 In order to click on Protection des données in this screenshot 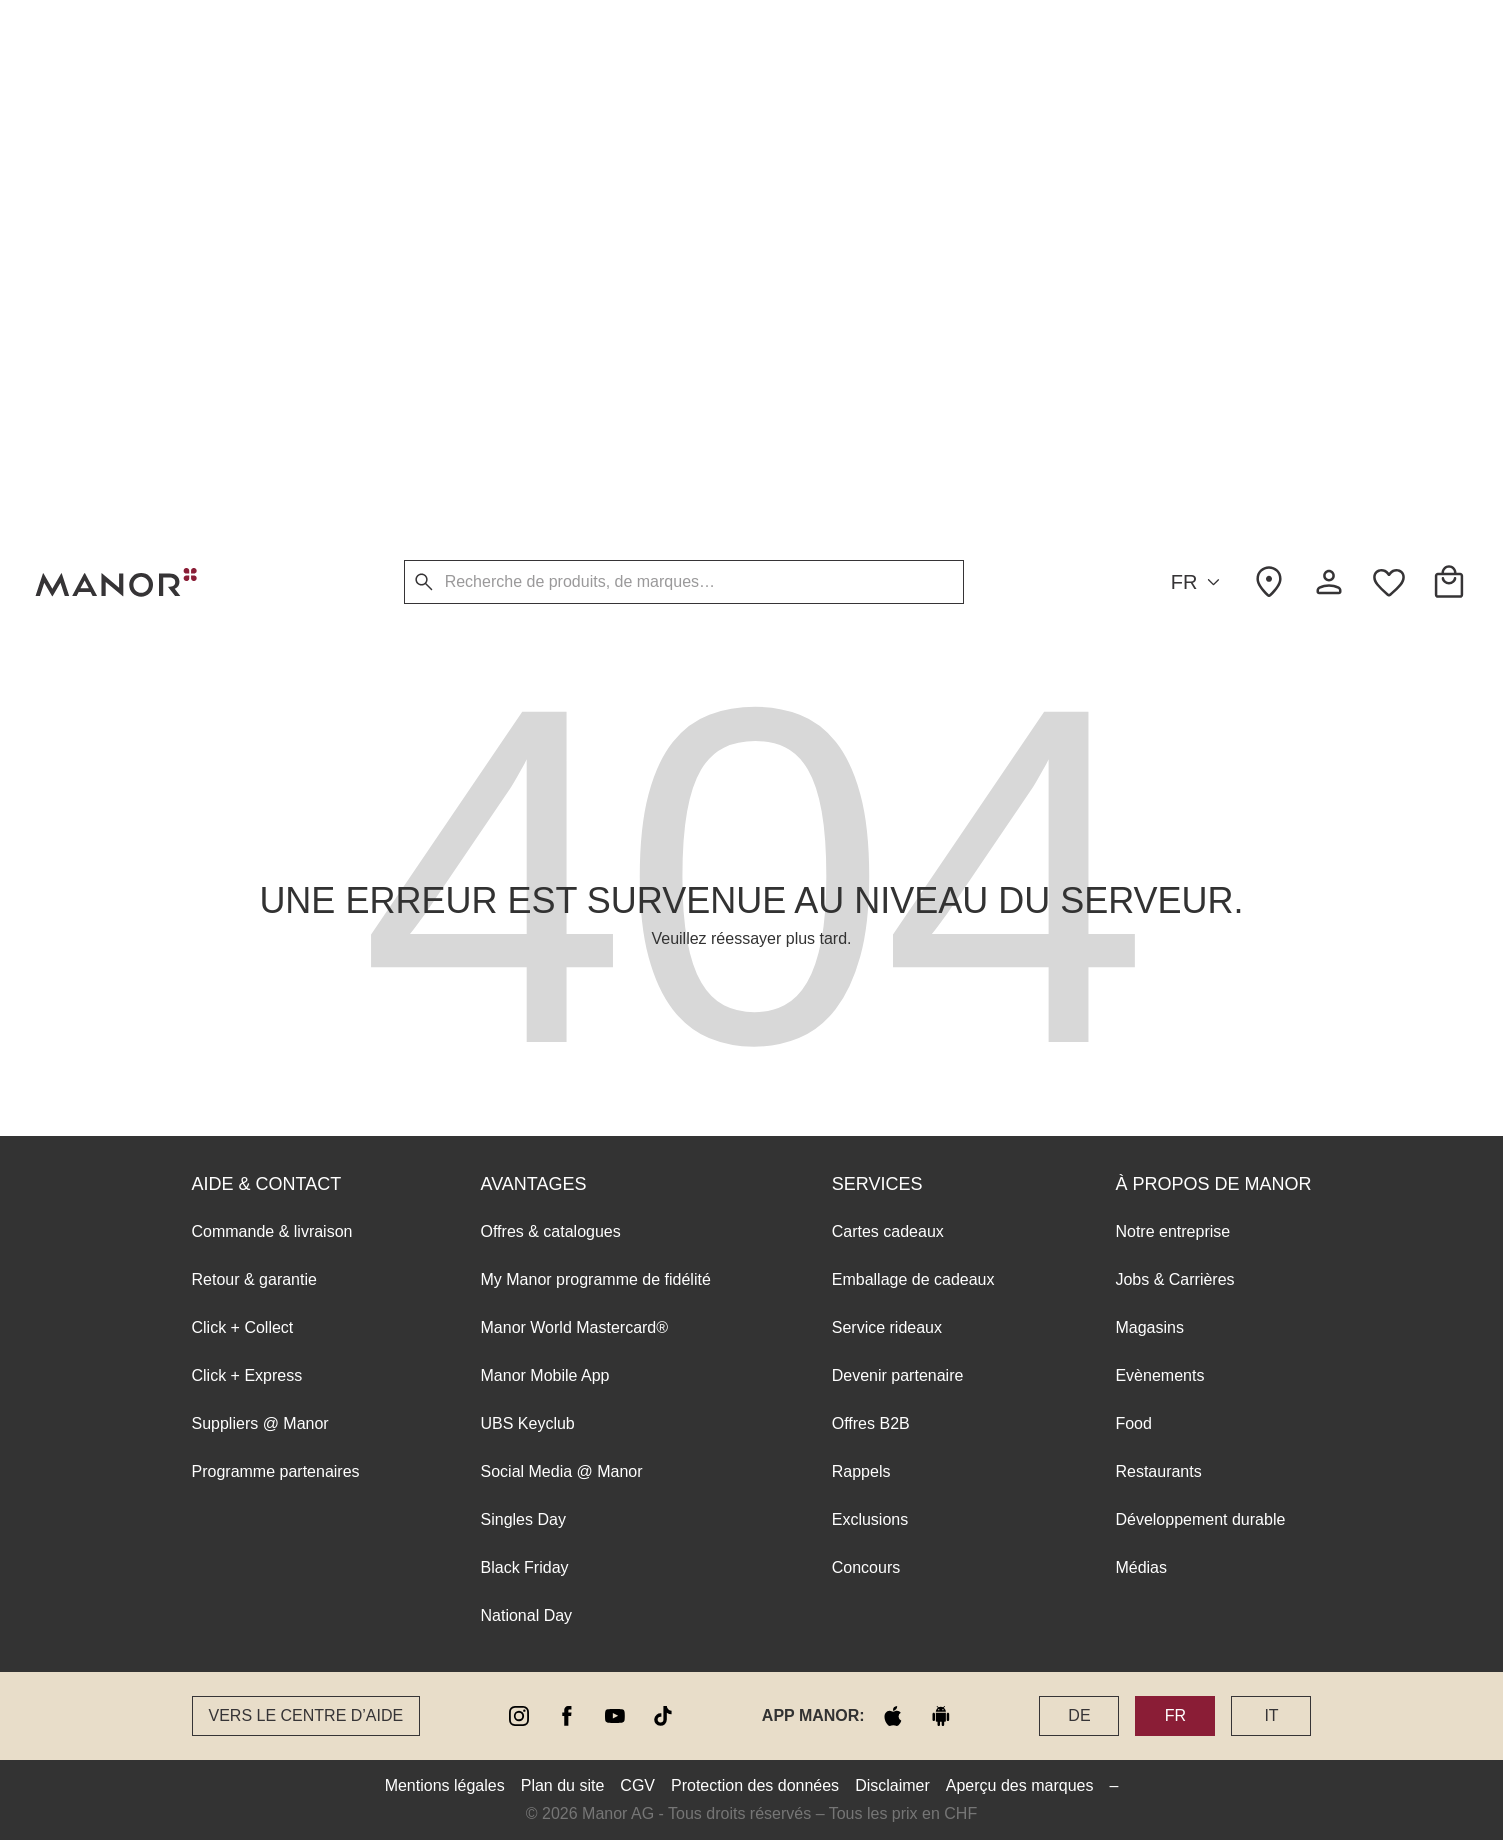, I will do `click(755, 1785)`.